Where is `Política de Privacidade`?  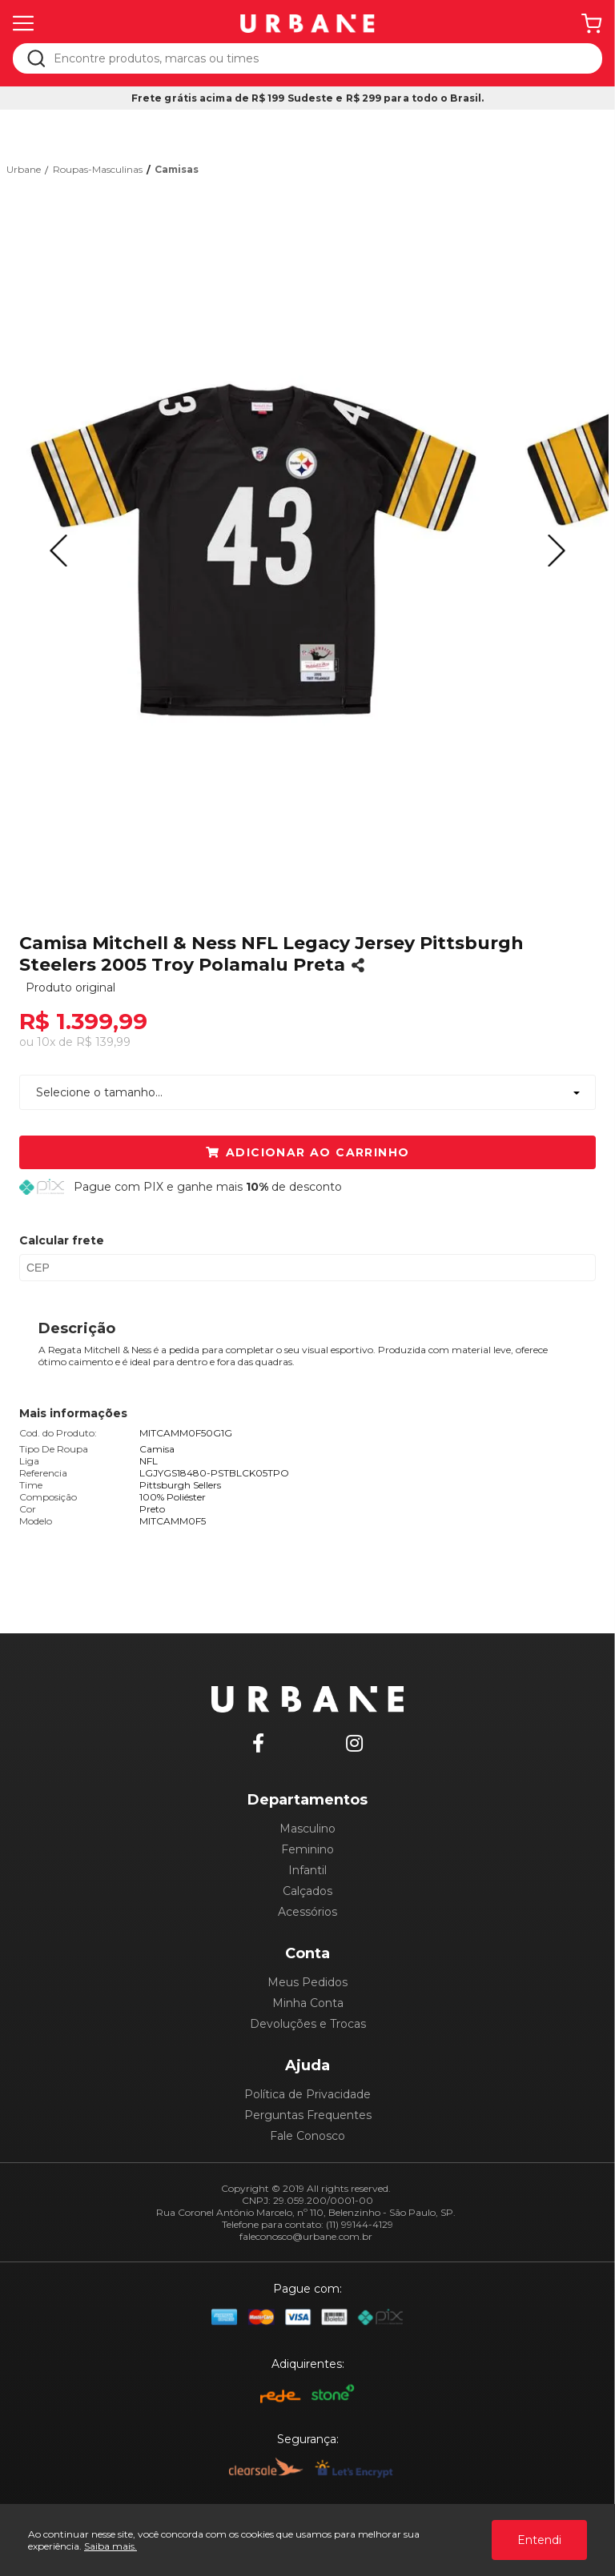 Política de Privacidade is located at coordinates (307, 2094).